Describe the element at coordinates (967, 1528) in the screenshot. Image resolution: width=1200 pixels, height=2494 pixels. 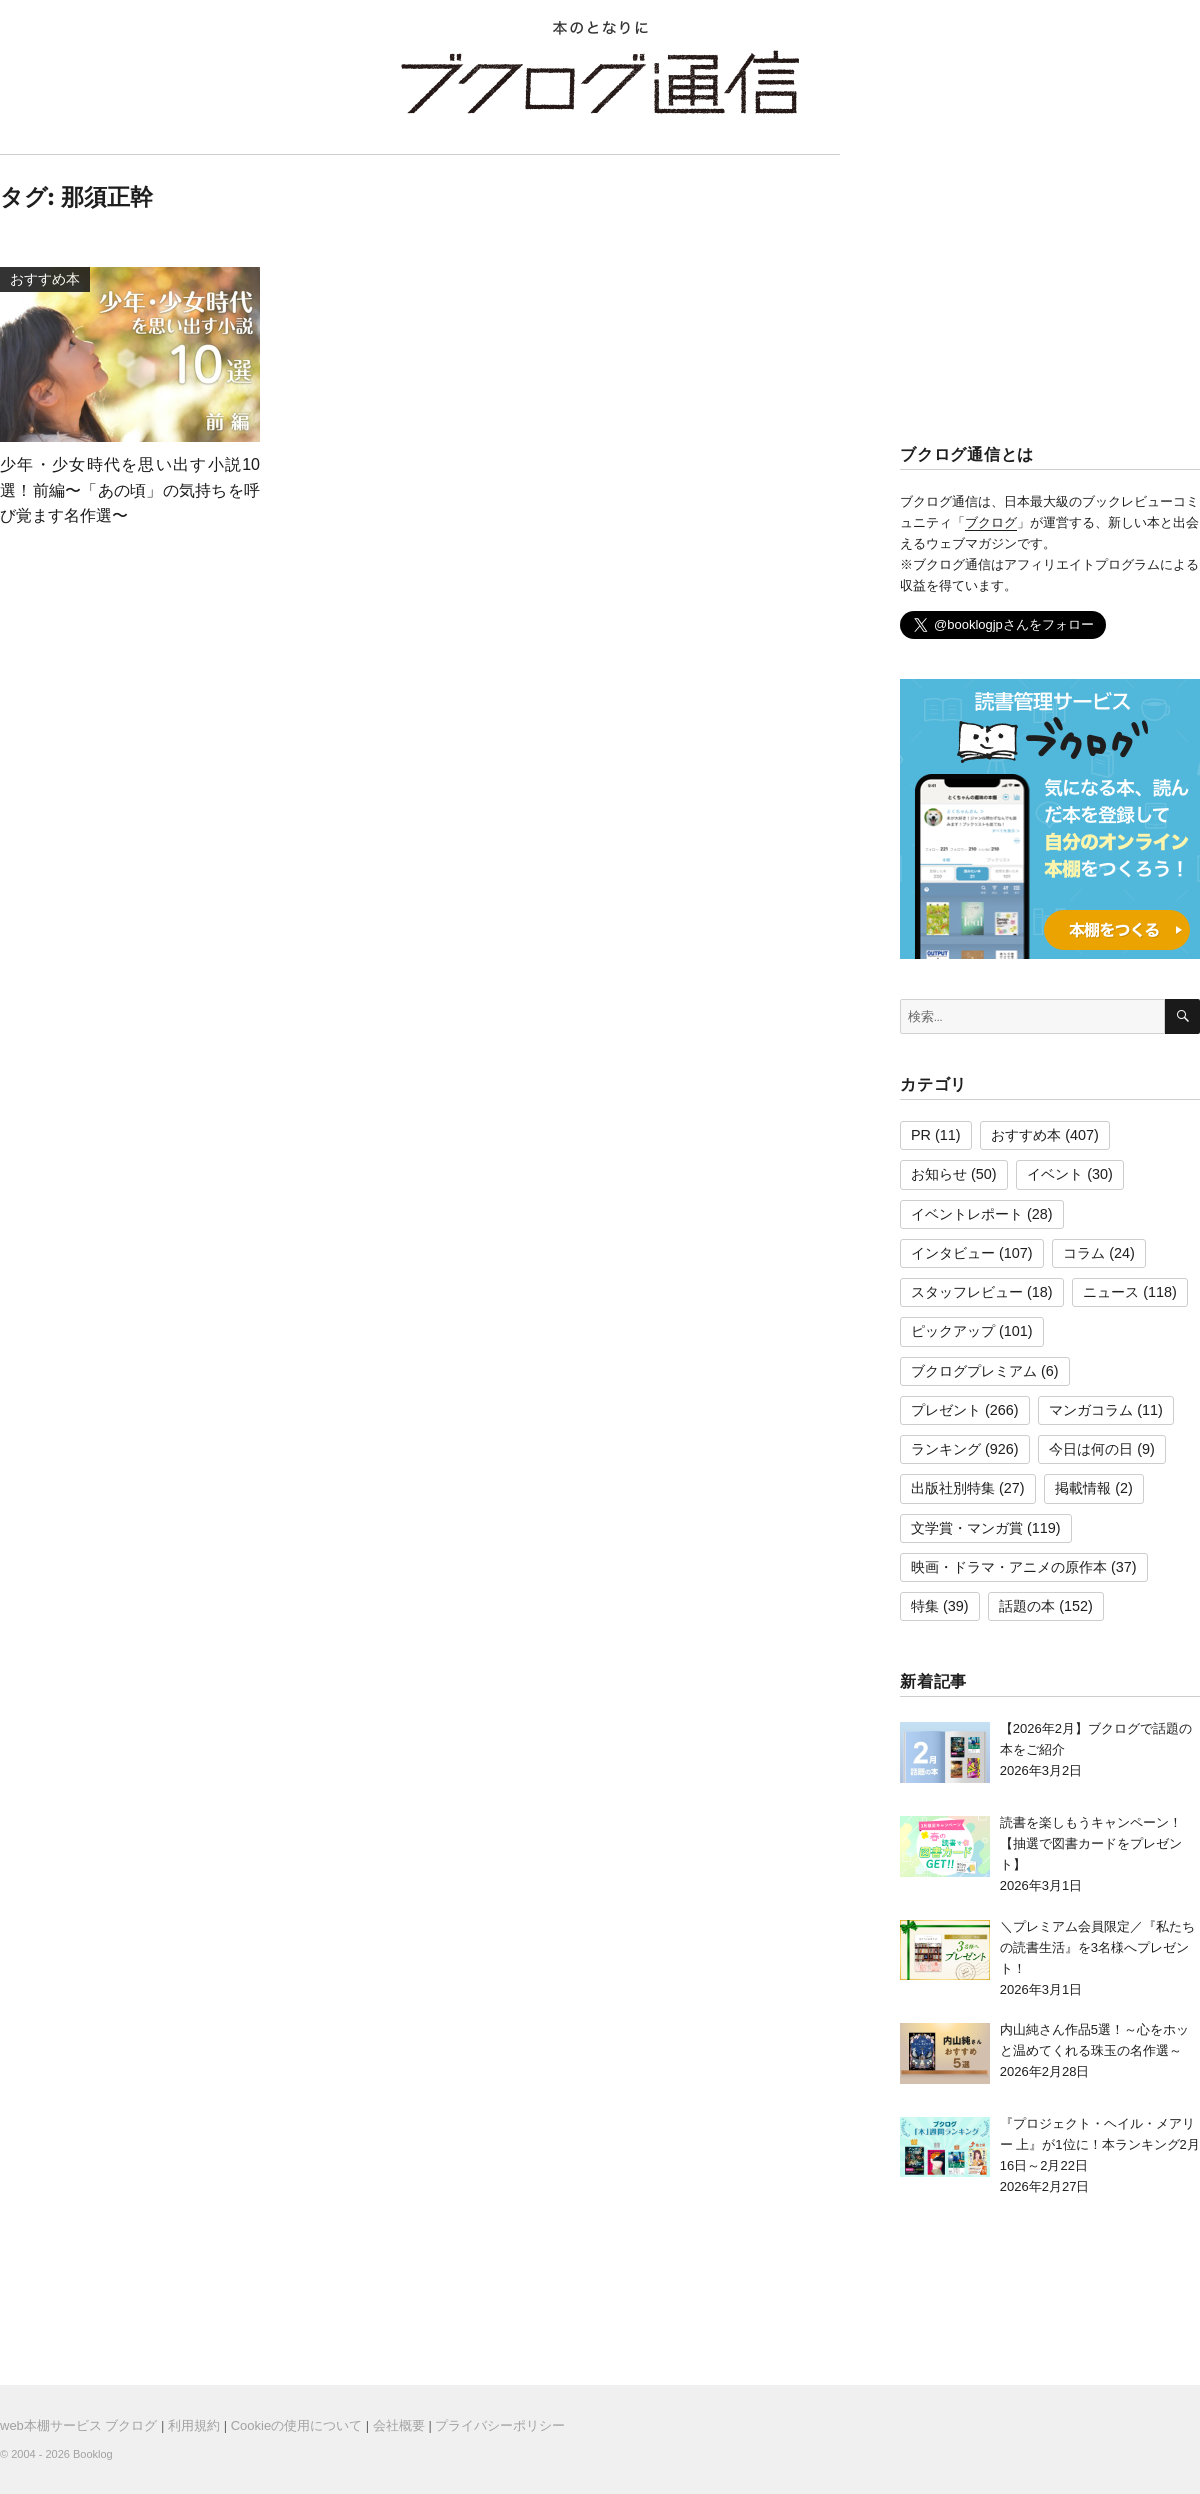
I see `文学賞・マンガ賞` at that location.